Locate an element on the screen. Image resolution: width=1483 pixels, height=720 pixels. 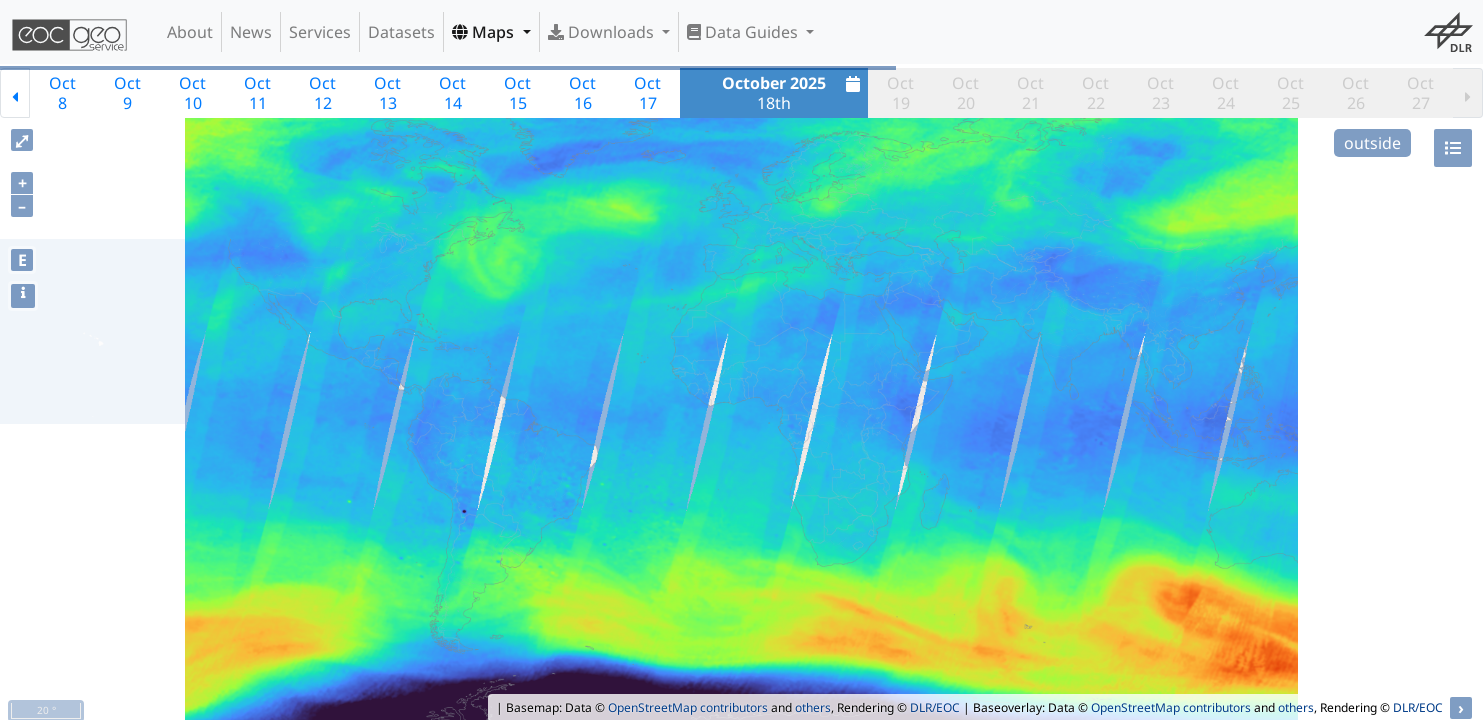
Oct8 is located at coordinates (62, 93).